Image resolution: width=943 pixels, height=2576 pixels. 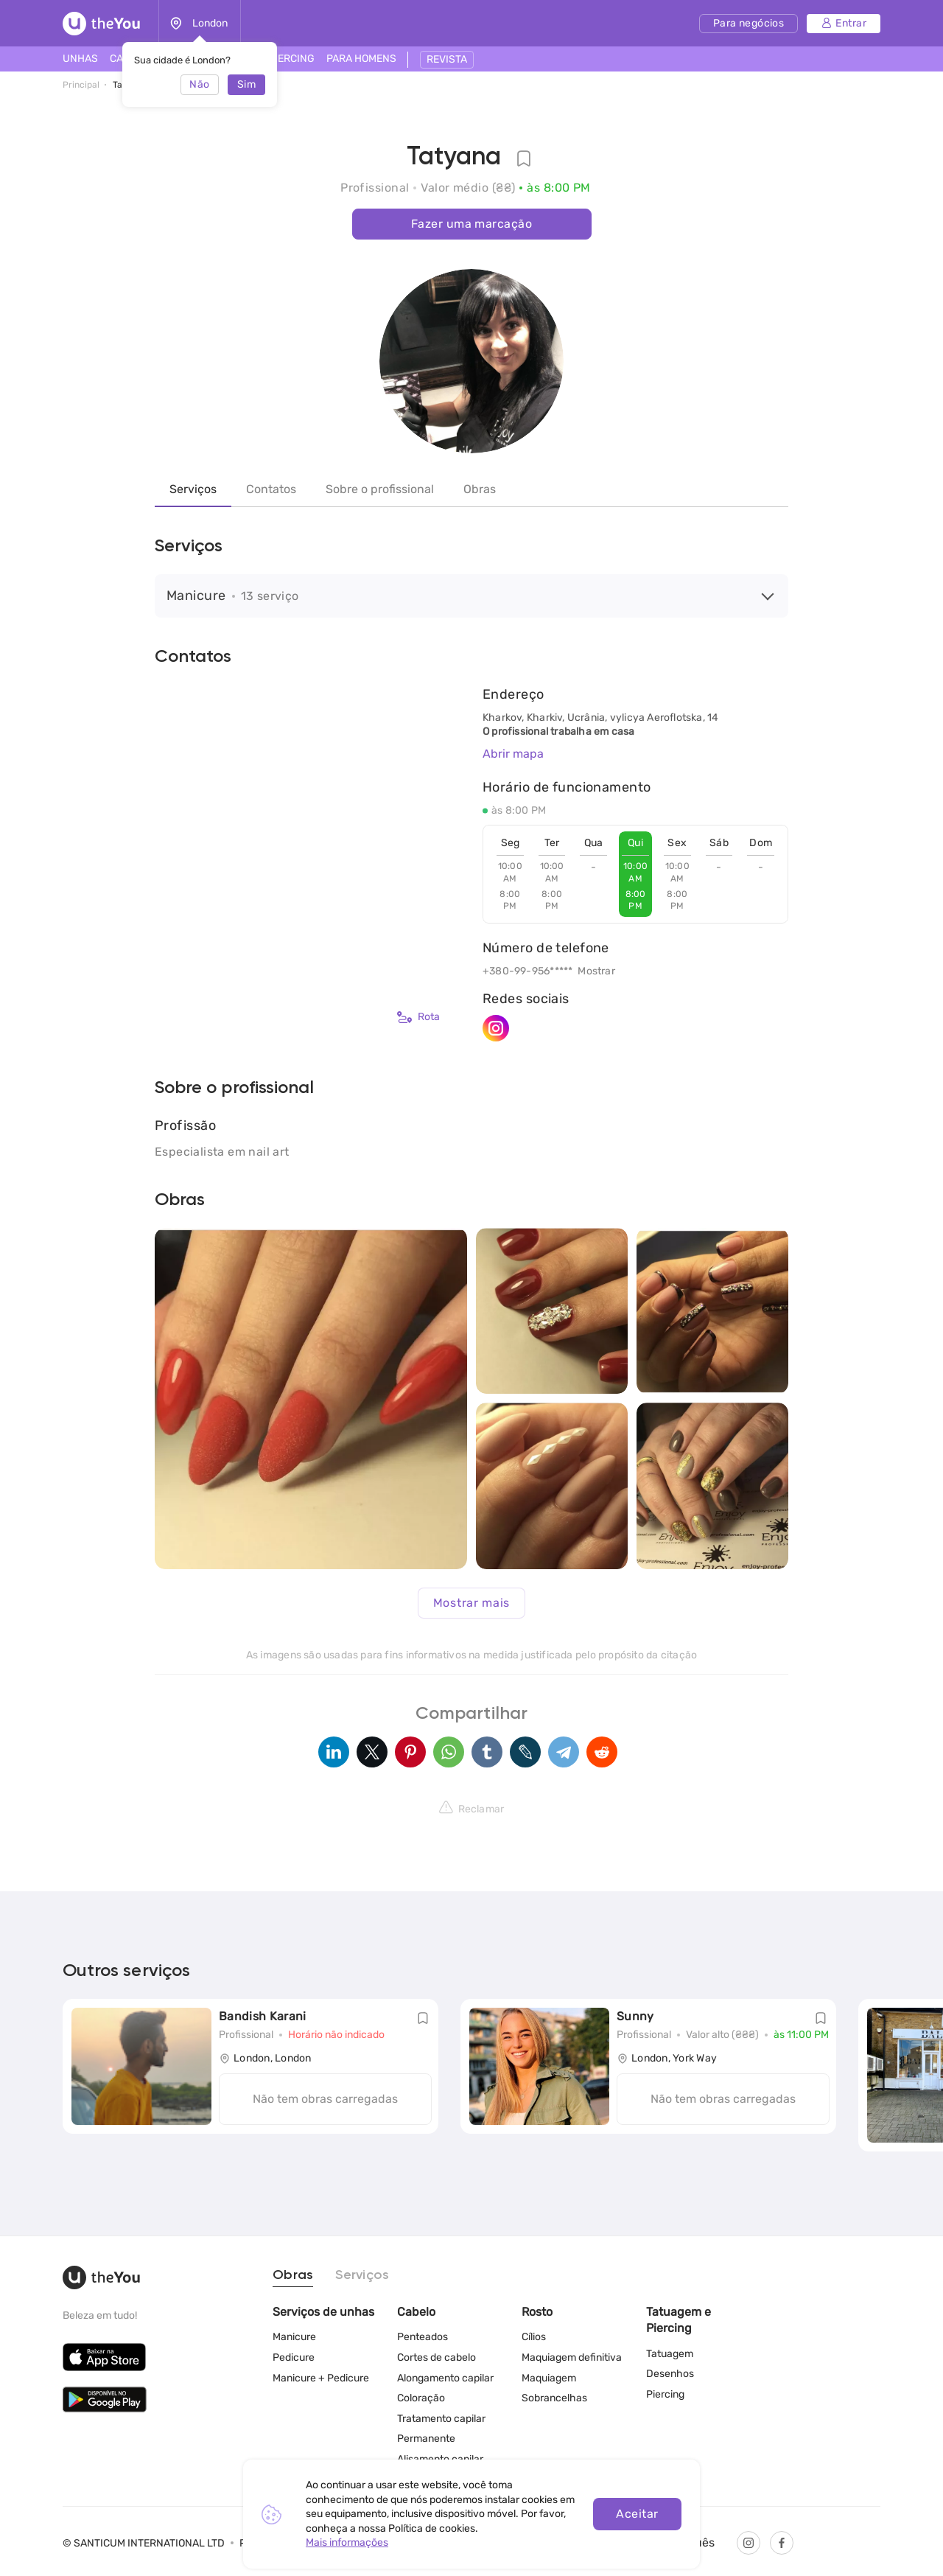 What do you see at coordinates (513, 754) in the screenshot?
I see `Abrir mapa` at bounding box center [513, 754].